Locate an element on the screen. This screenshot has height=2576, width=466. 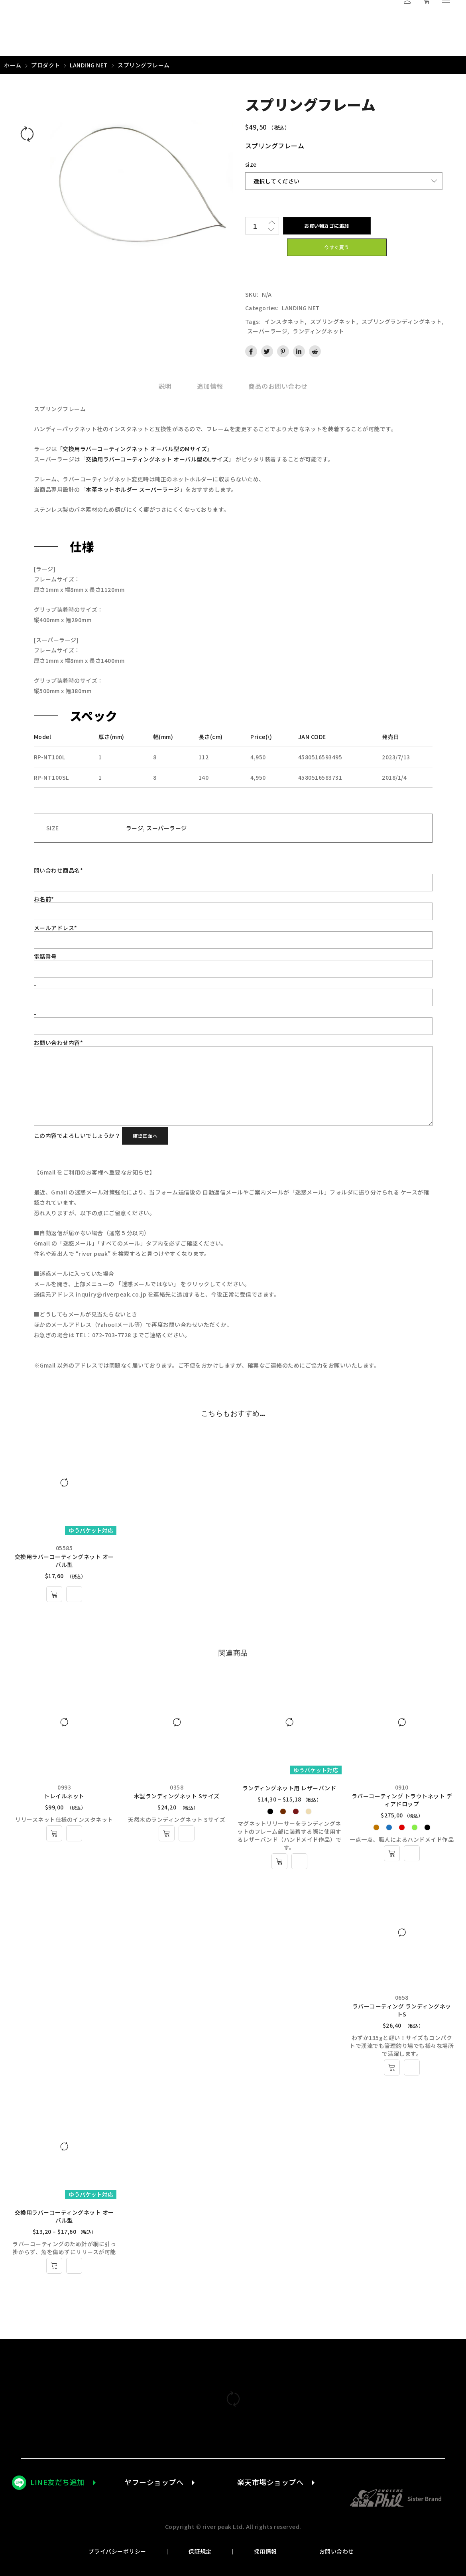
[“ランディングネット用 レザーバンド” のオプションを選択] is located at coordinates (279, 1861).